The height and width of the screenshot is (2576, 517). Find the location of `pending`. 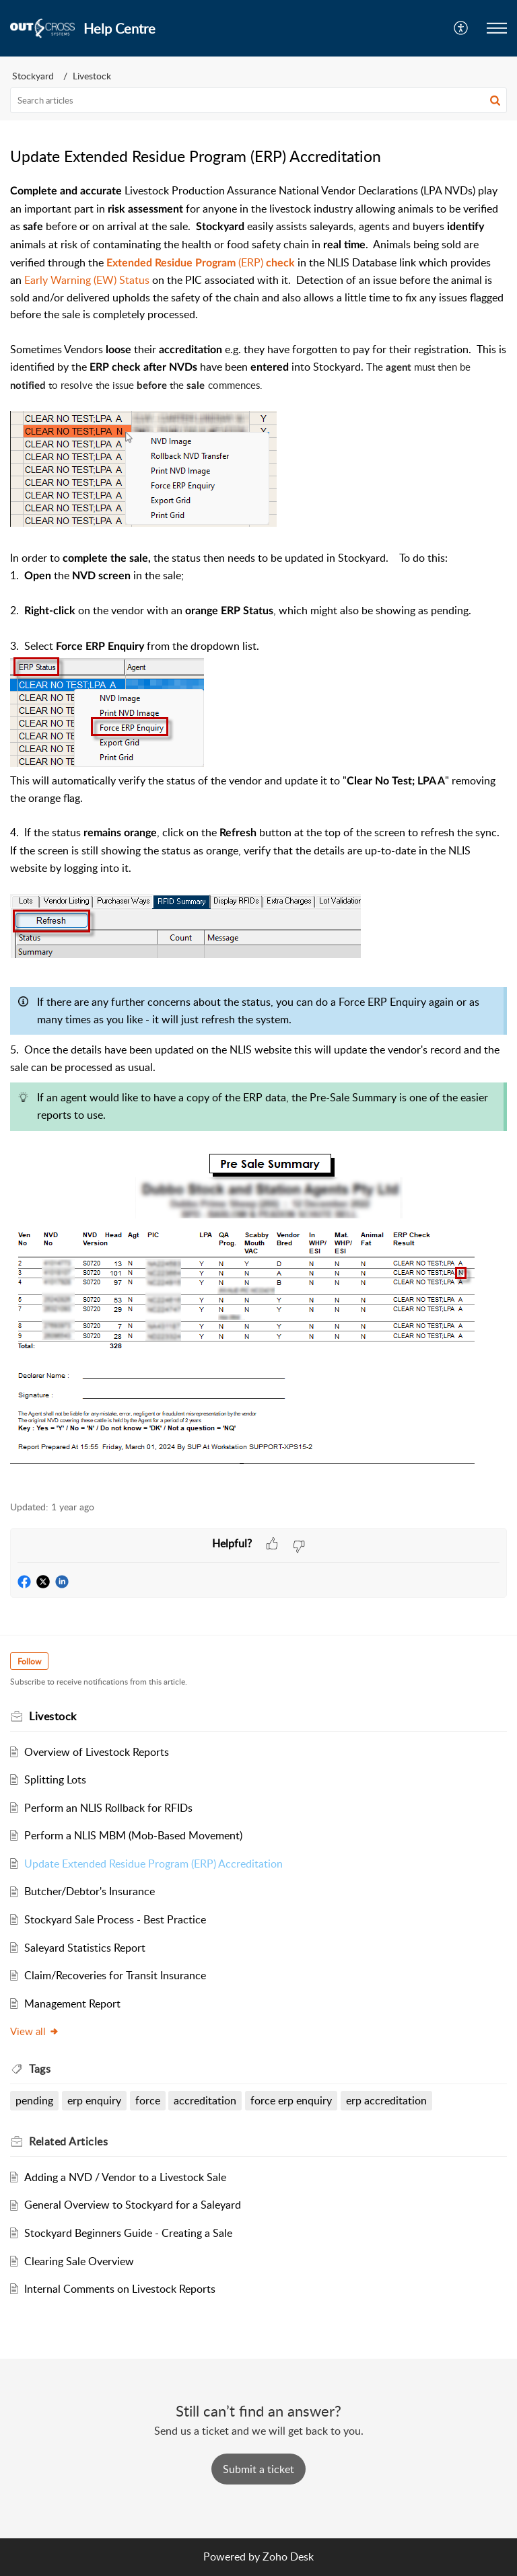

pending is located at coordinates (34, 2100).